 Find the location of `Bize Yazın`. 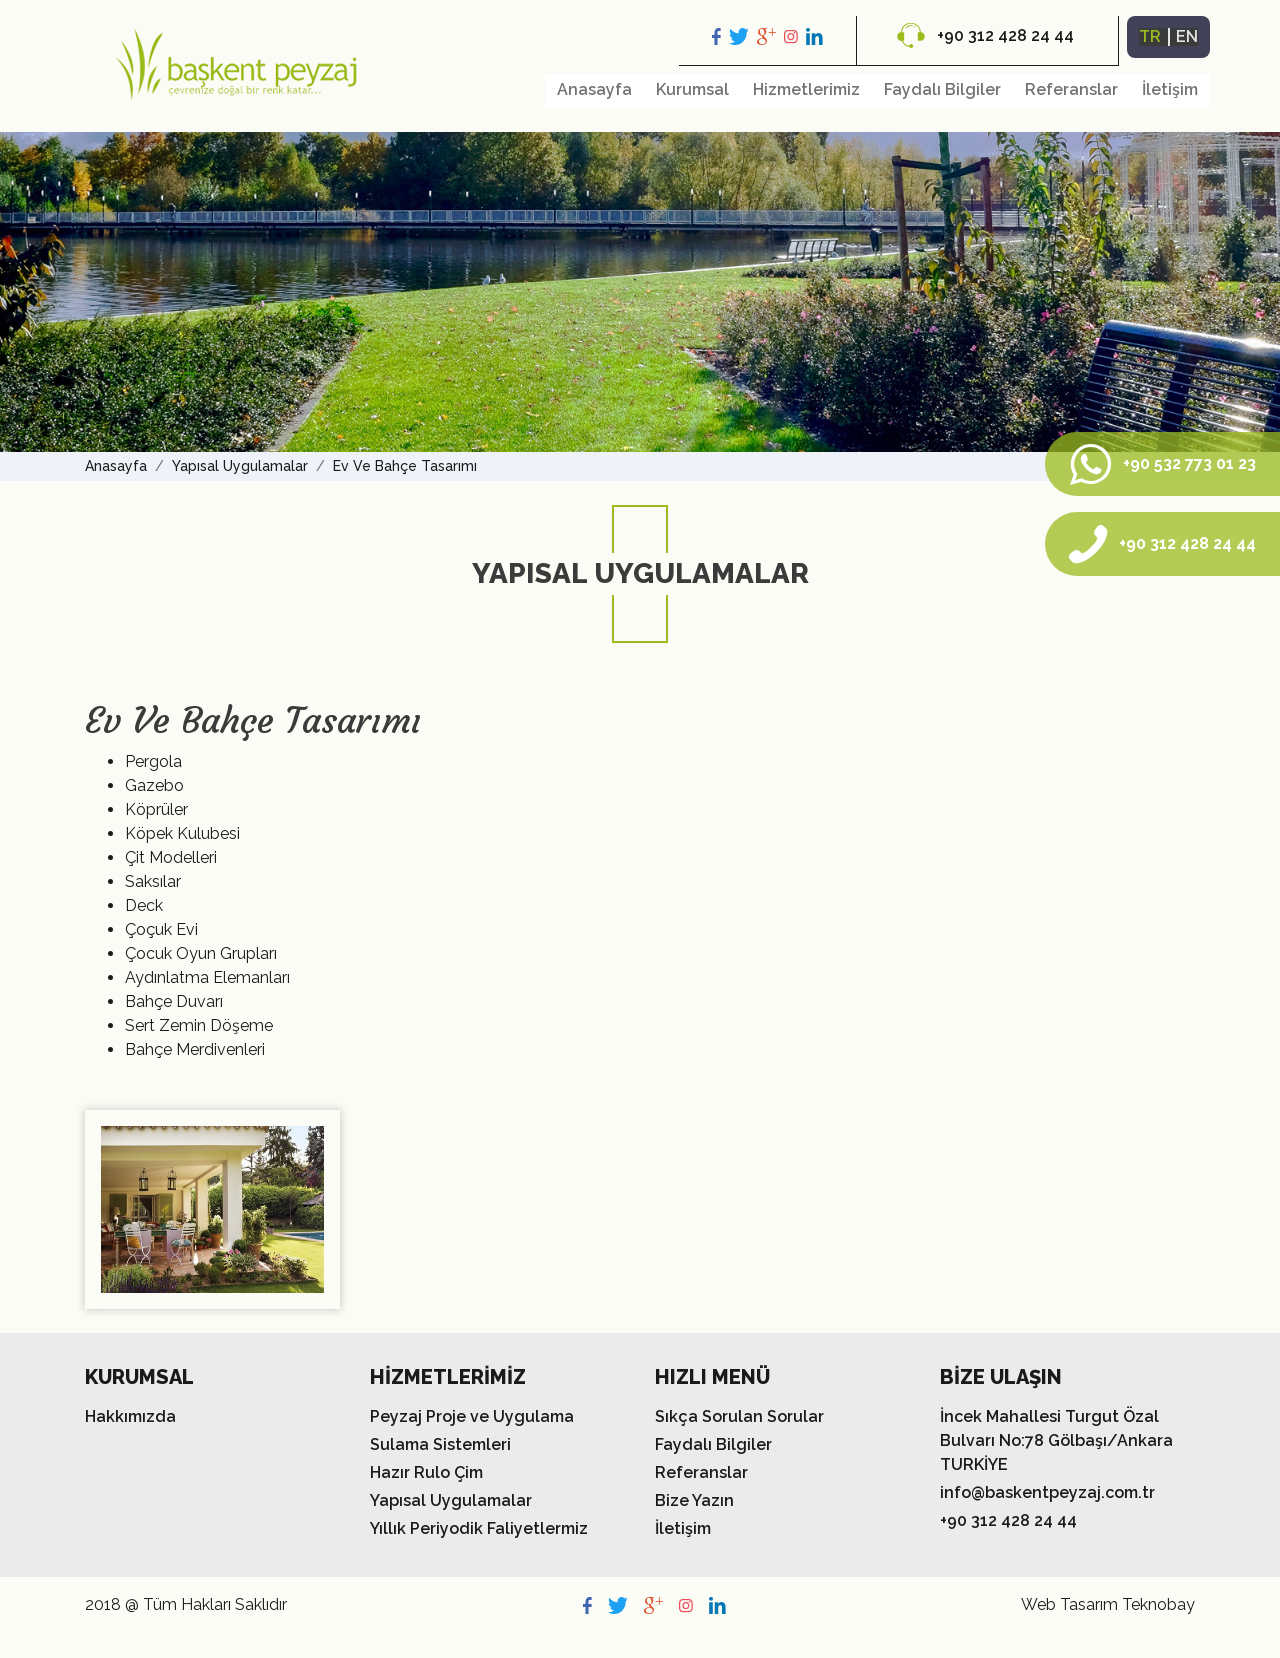

Bize Yazın is located at coordinates (694, 1500).